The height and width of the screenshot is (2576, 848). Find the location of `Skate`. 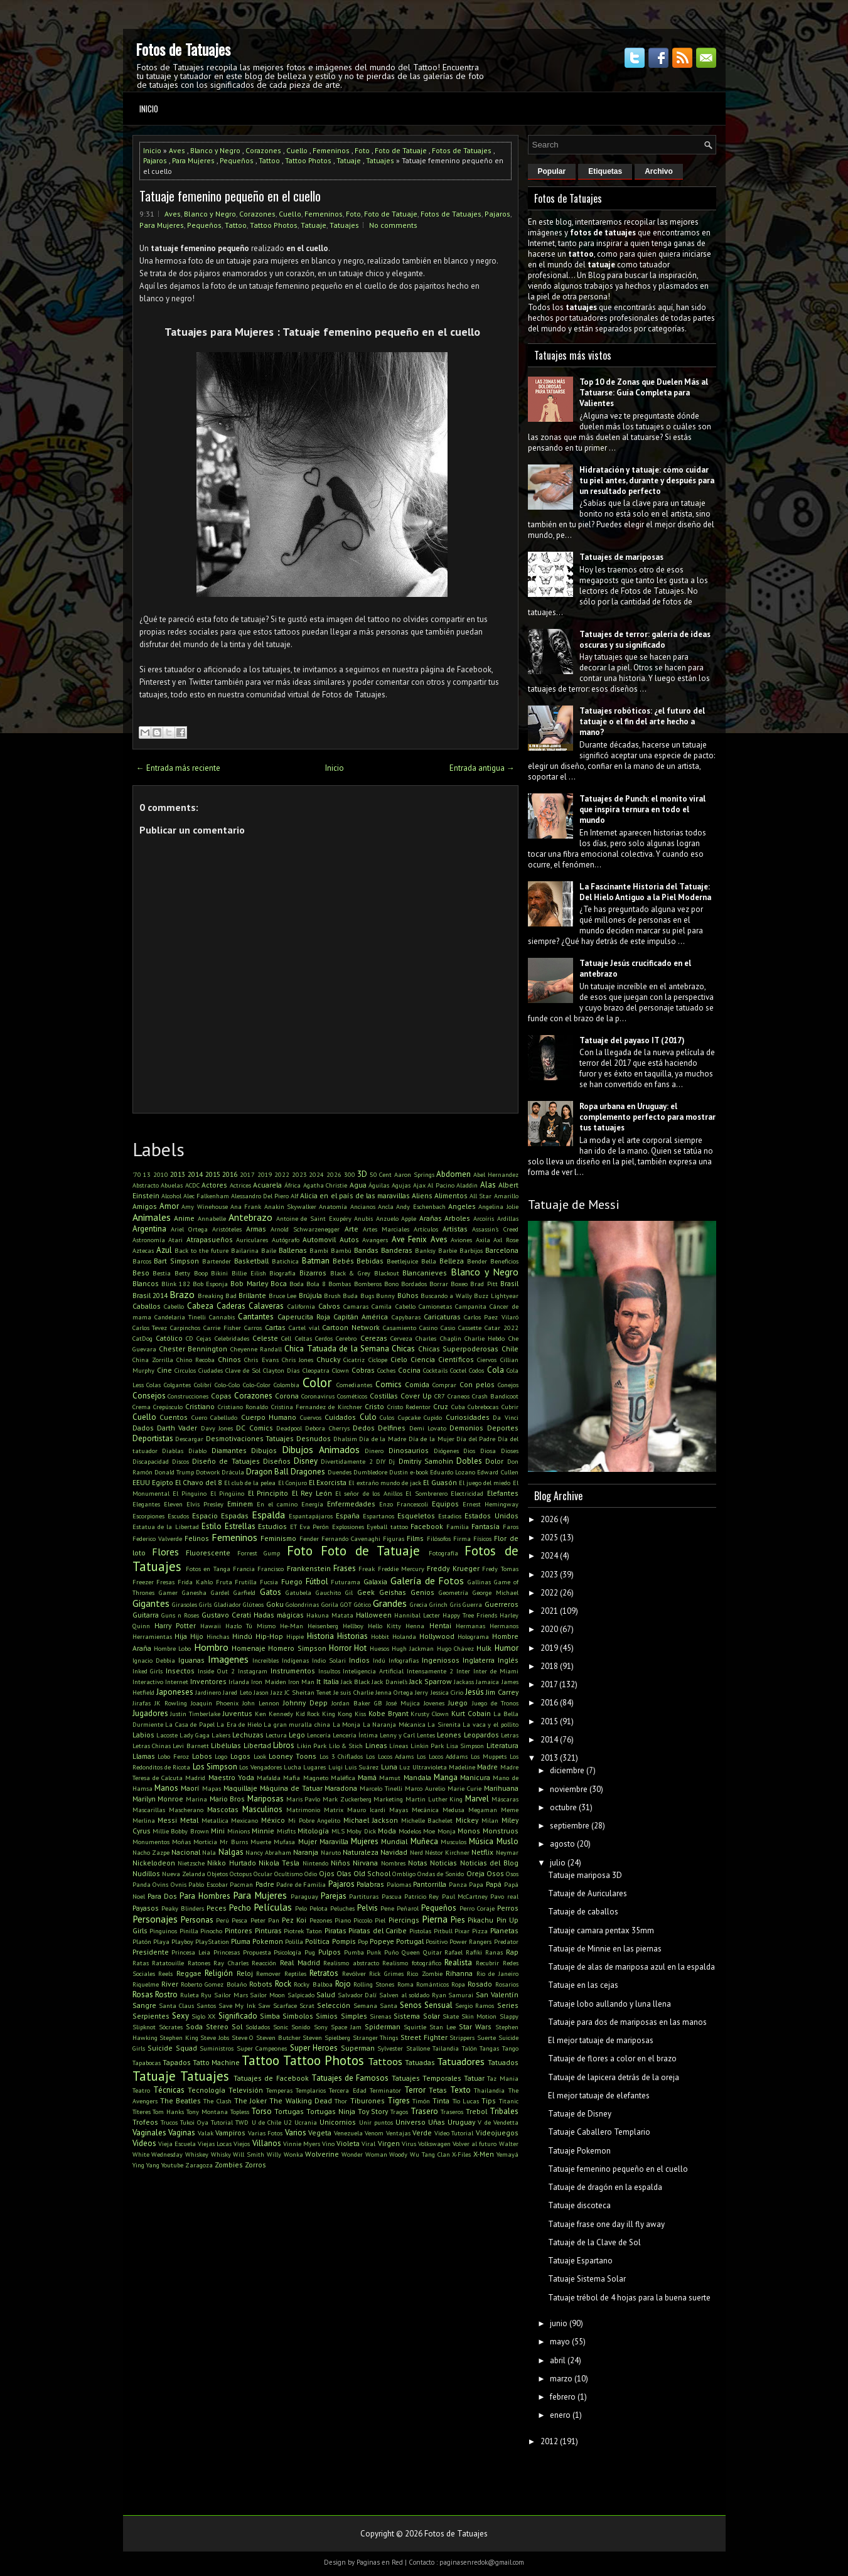

Skate is located at coordinates (451, 2016).